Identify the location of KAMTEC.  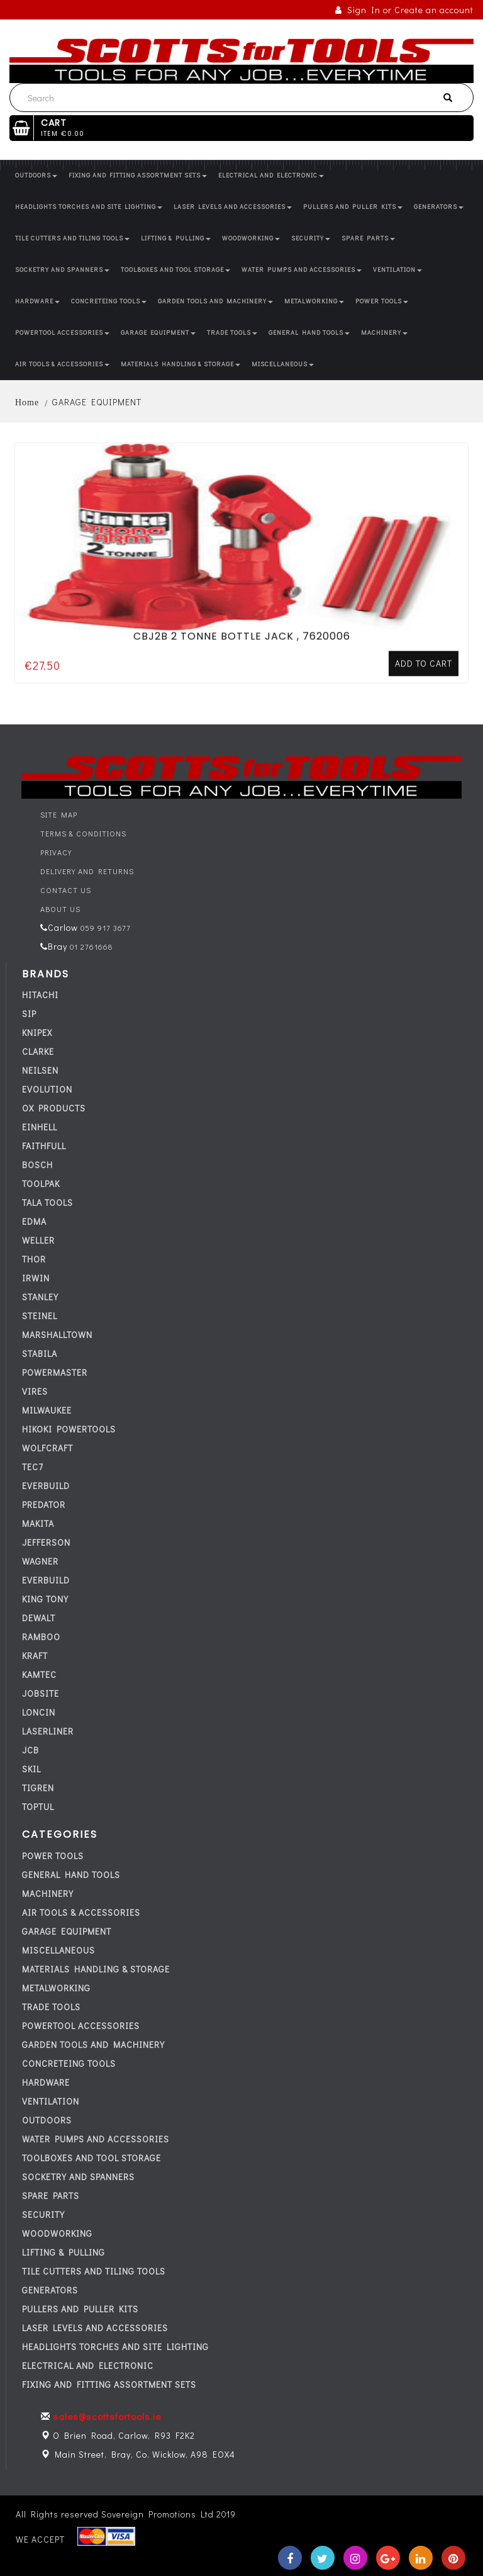
(39, 1674).